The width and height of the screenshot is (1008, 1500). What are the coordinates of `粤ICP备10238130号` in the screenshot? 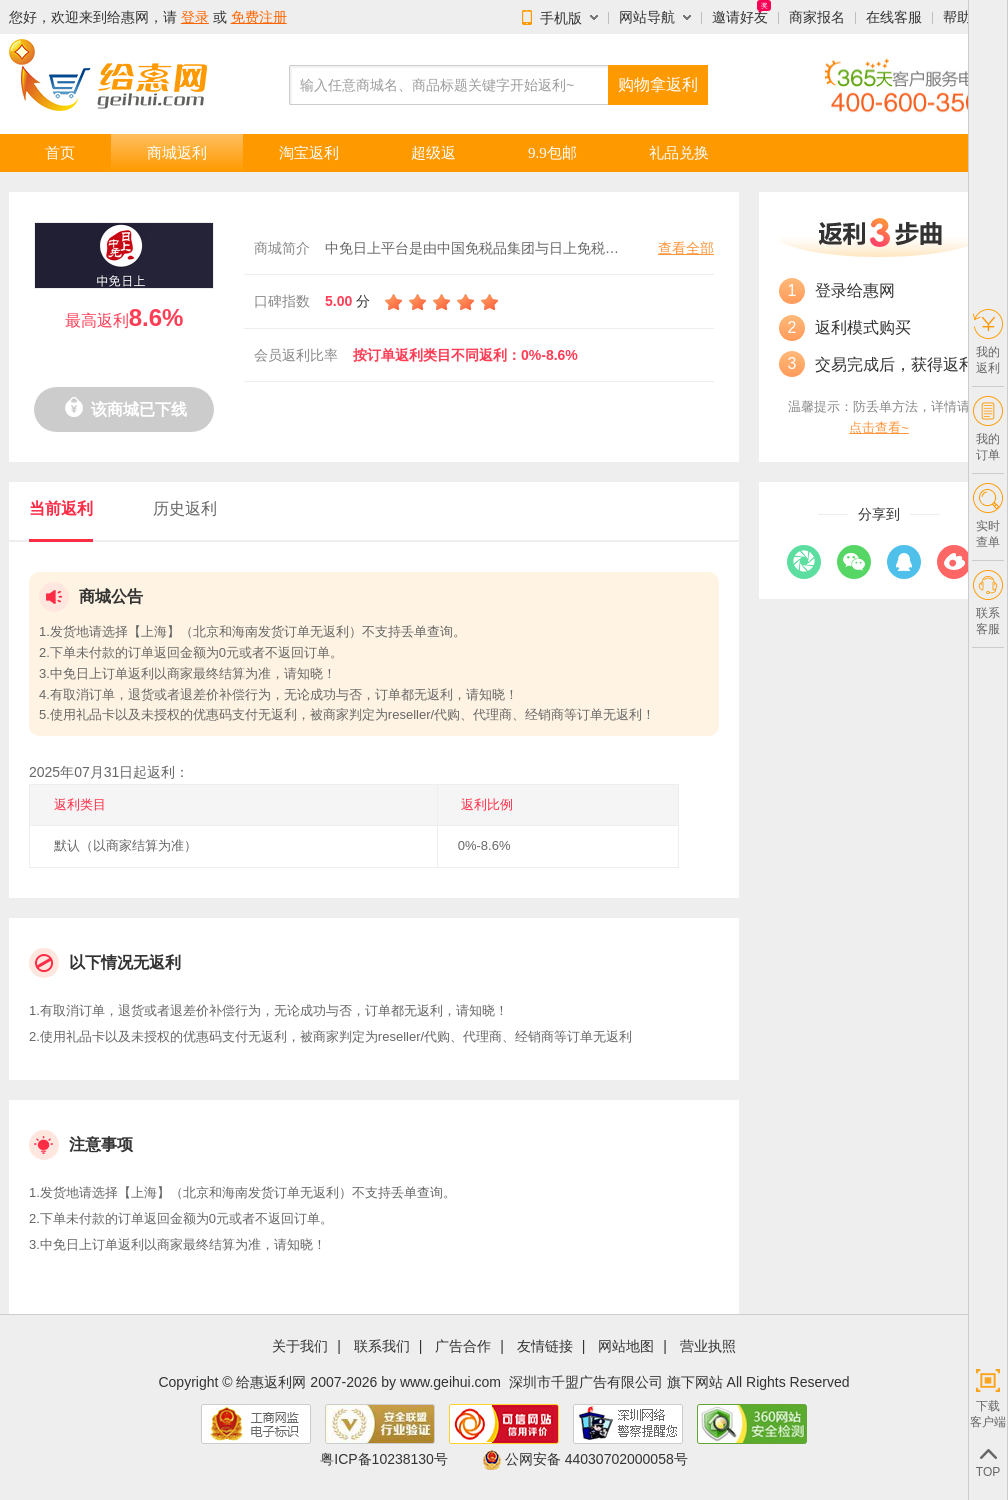 It's located at (384, 1459).